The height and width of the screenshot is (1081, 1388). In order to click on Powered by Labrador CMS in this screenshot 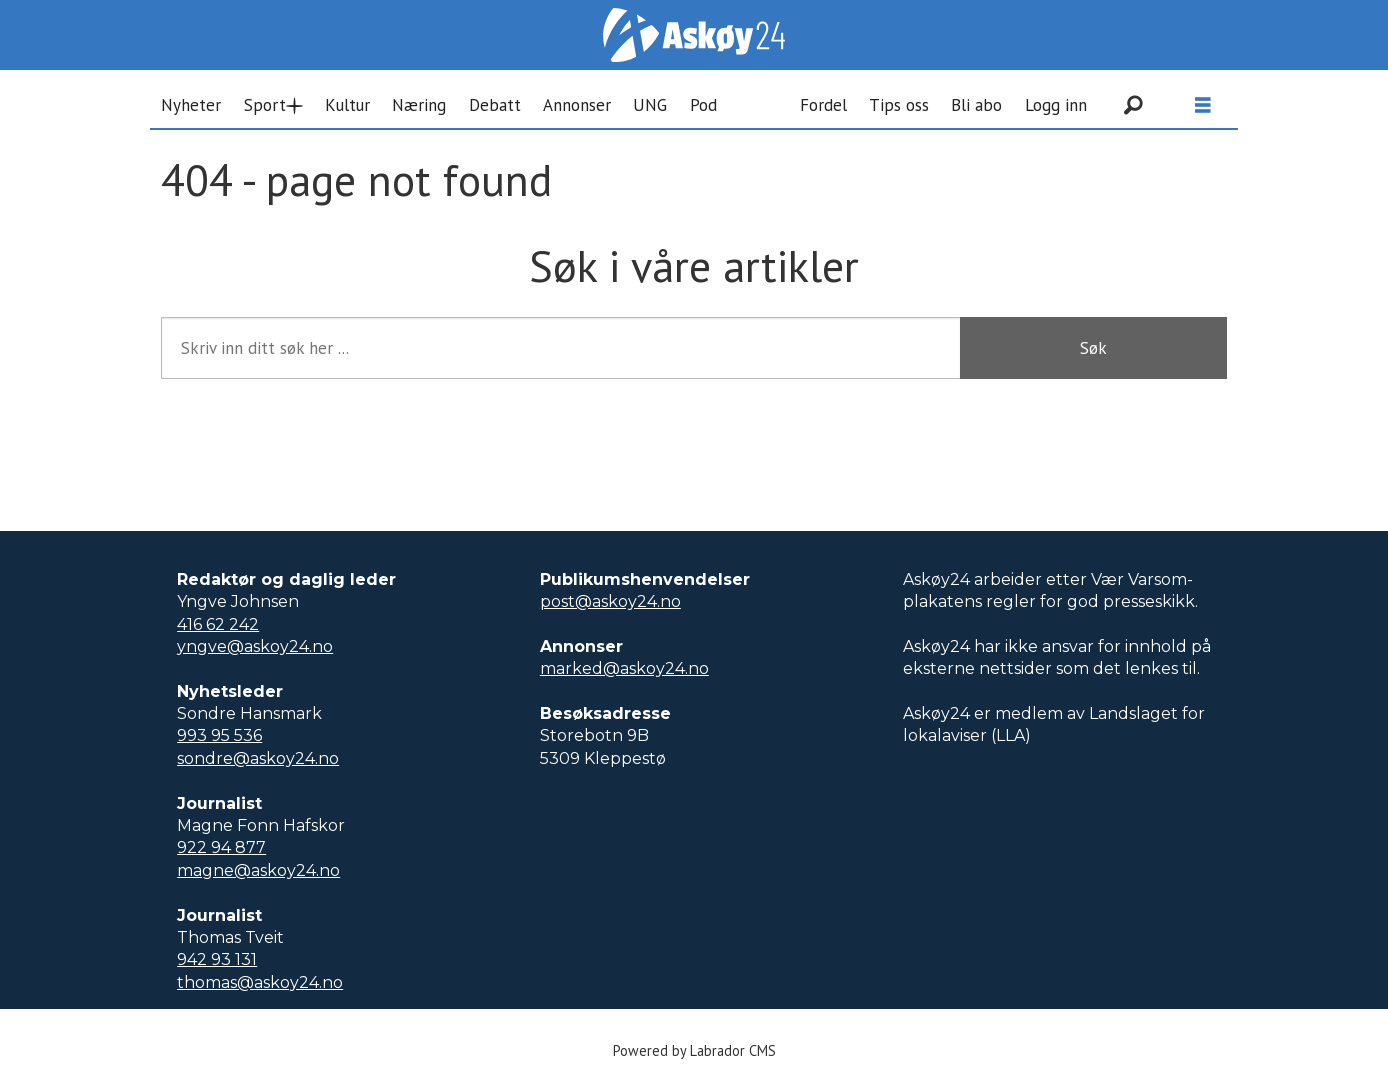, I will do `click(694, 1050)`.